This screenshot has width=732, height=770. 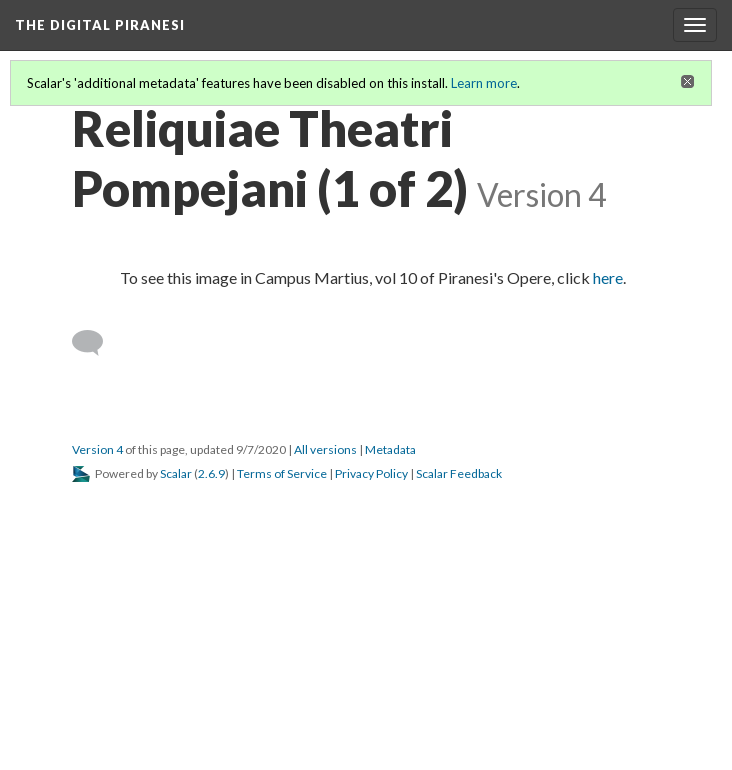 What do you see at coordinates (390, 449) in the screenshot?
I see `Metadata` at bounding box center [390, 449].